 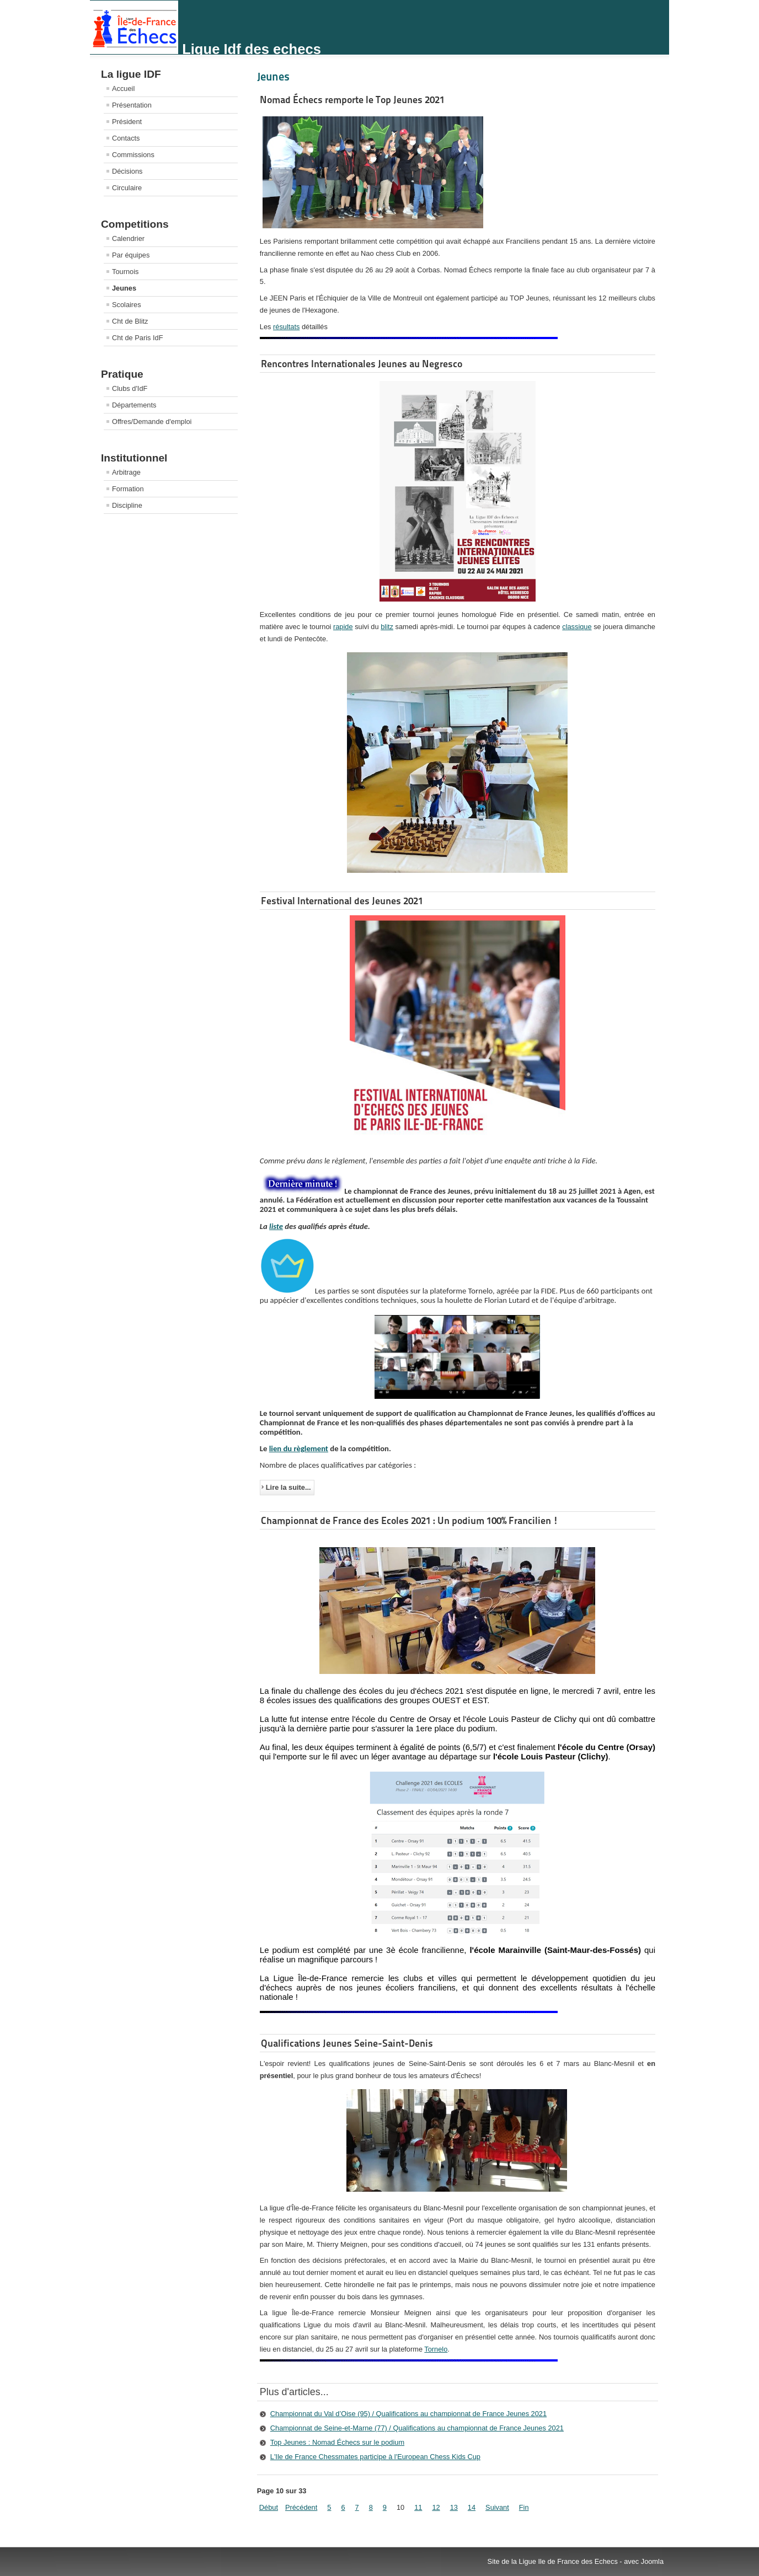 I want to click on Lire la suite..., so click(x=288, y=1487).